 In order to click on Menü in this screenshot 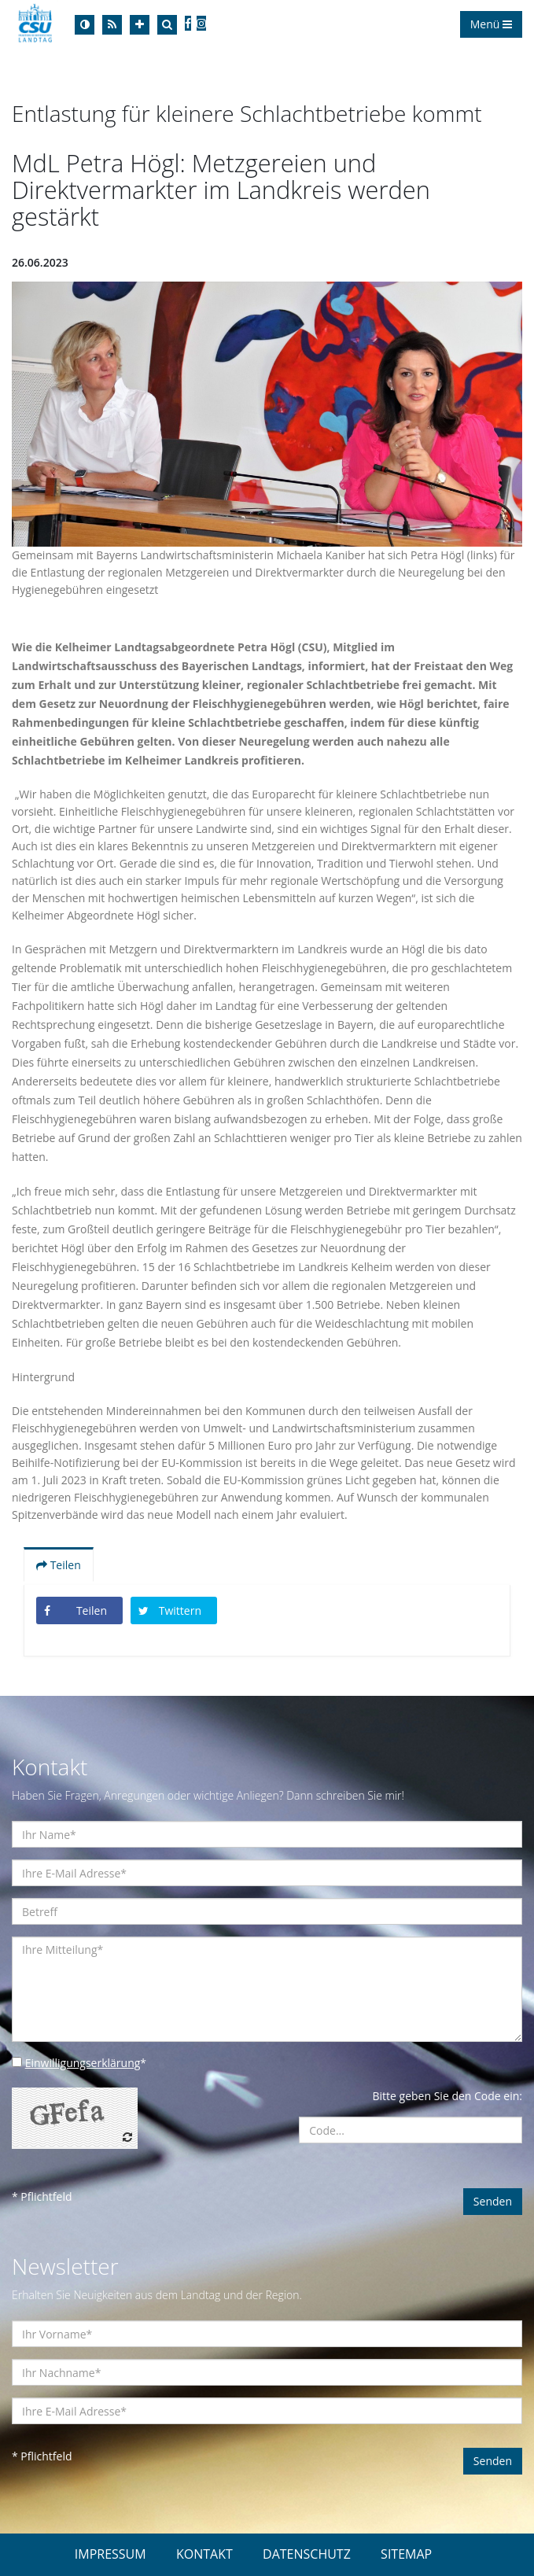, I will do `click(491, 24)`.